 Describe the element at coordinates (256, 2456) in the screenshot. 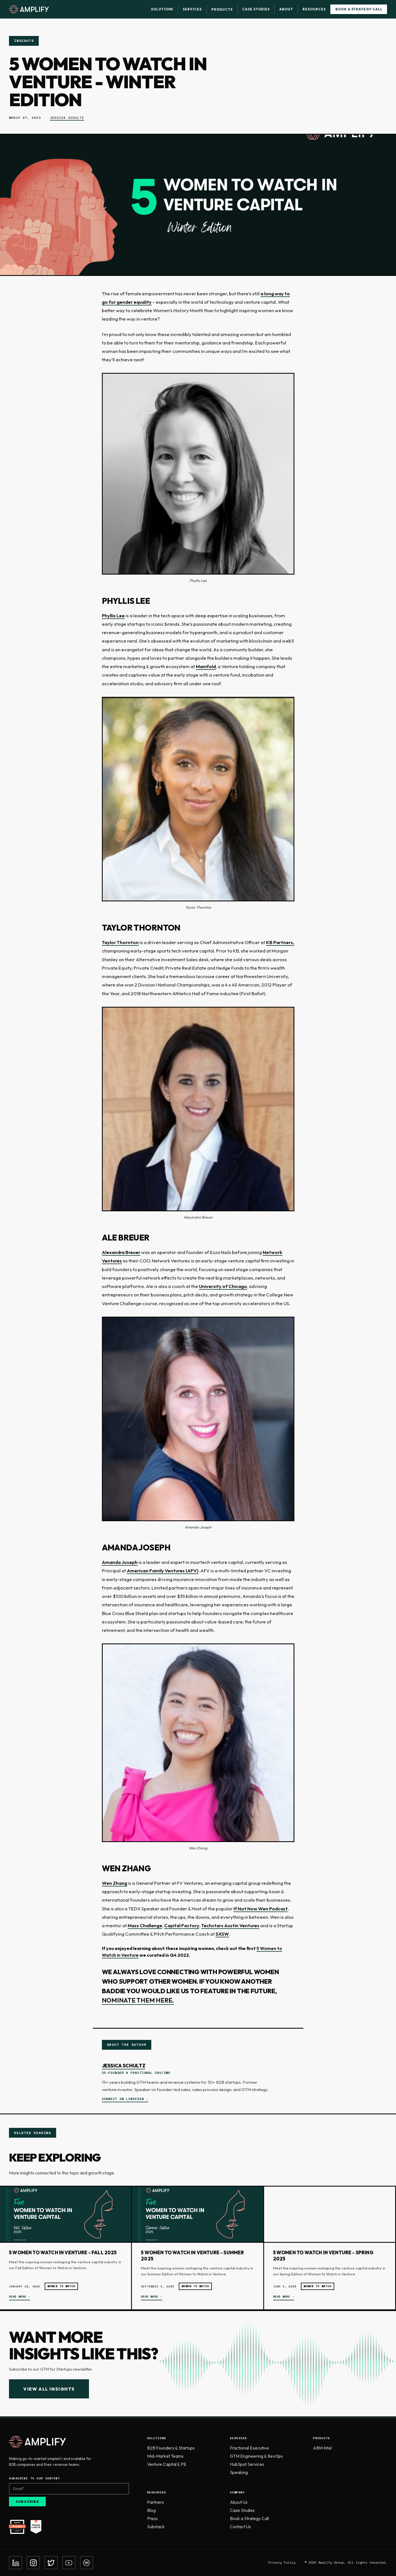

I see `GTM Engineering & RevOps` at that location.